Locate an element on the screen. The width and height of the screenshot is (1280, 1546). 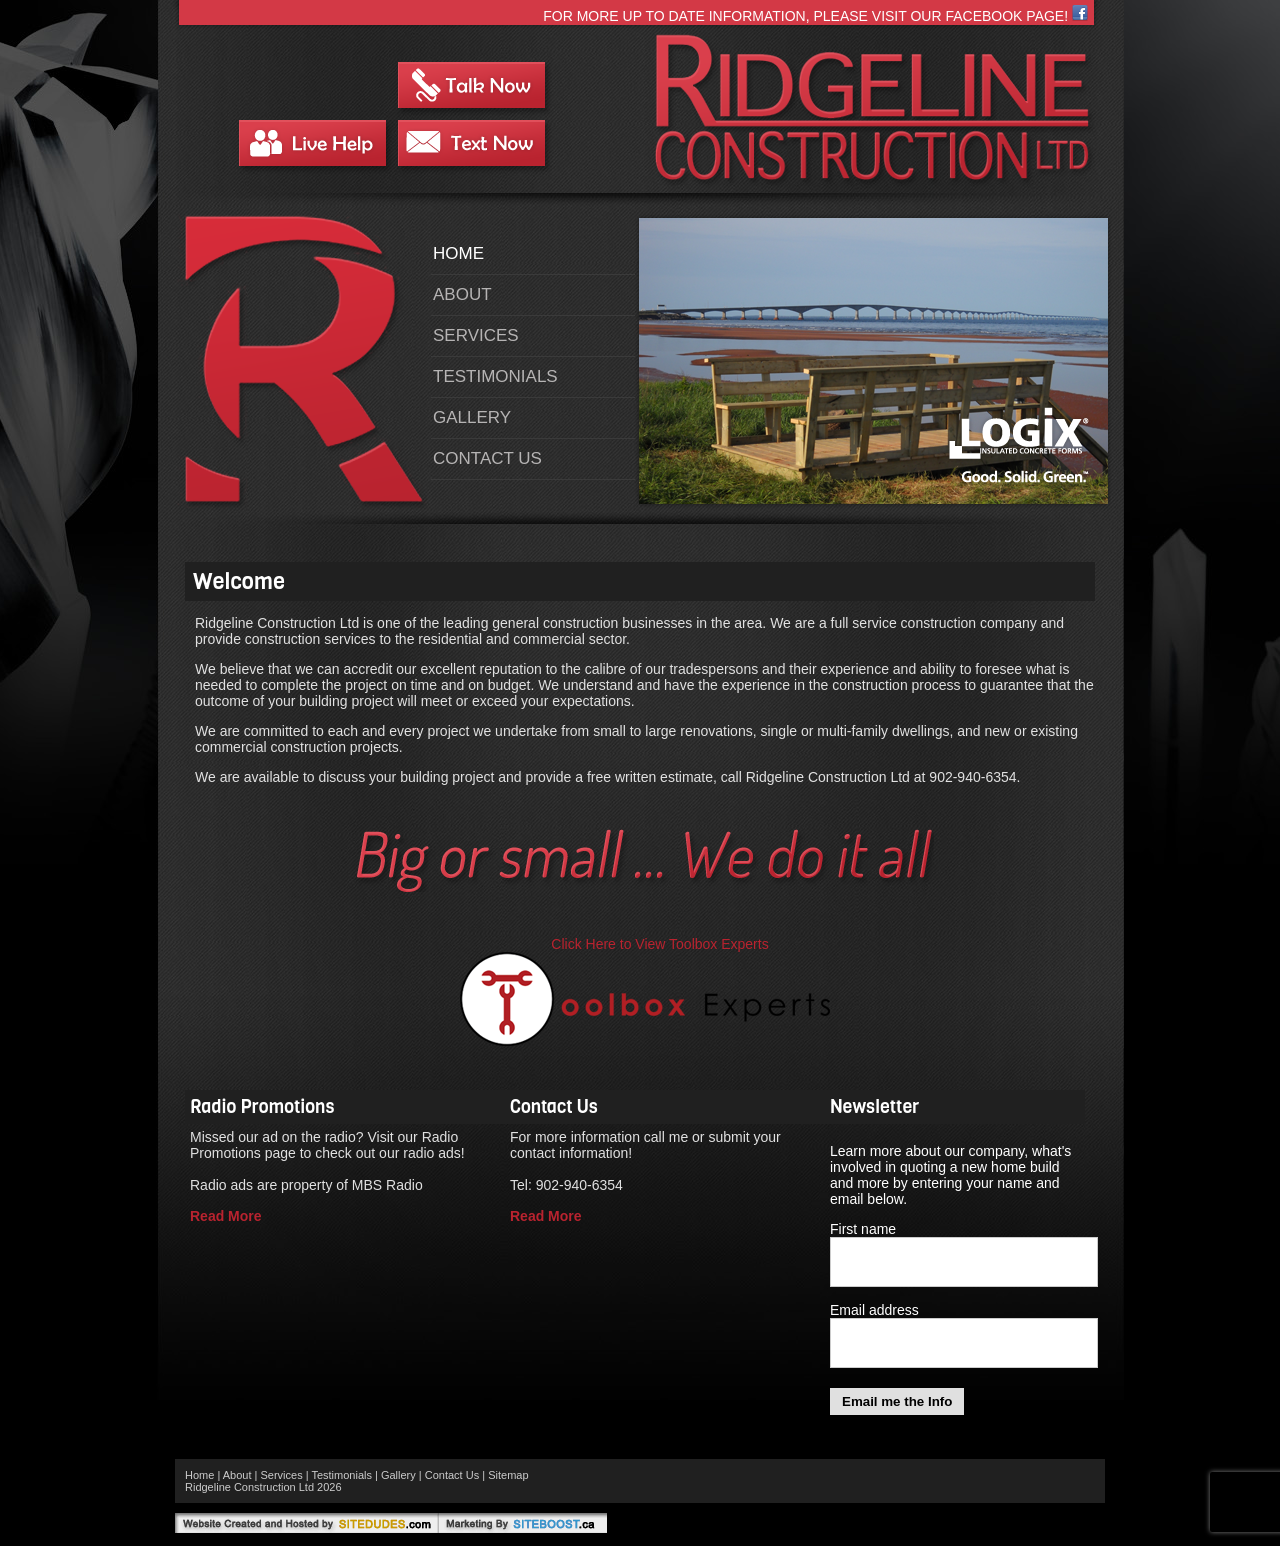
Services is located at coordinates (476, 335).